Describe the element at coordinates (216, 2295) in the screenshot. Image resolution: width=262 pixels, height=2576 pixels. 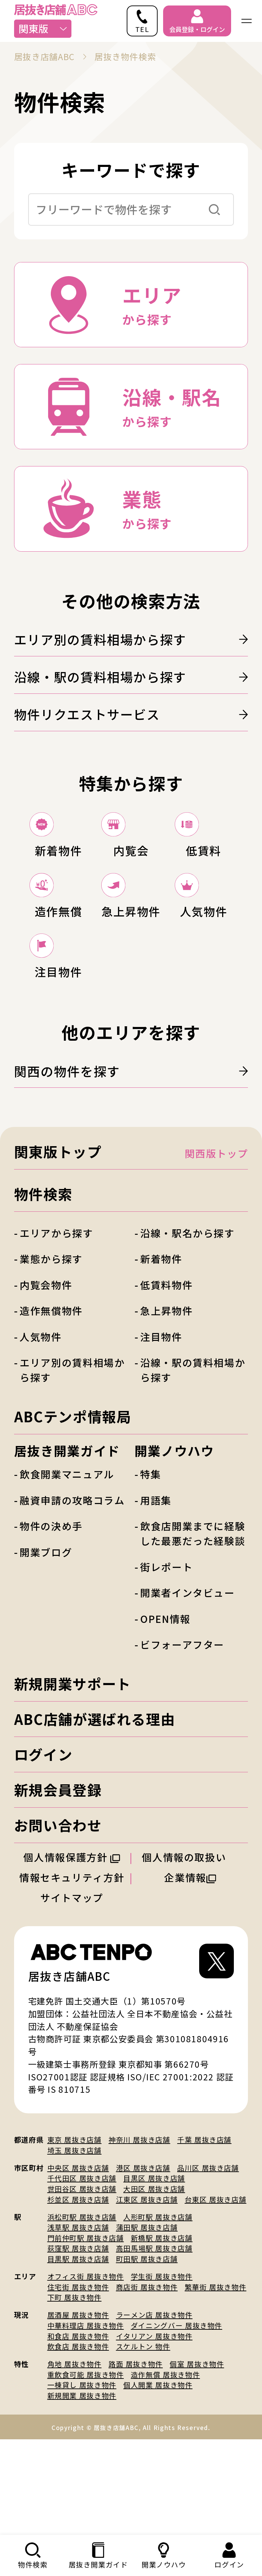
I see `台東区 居抜き店舗` at that location.